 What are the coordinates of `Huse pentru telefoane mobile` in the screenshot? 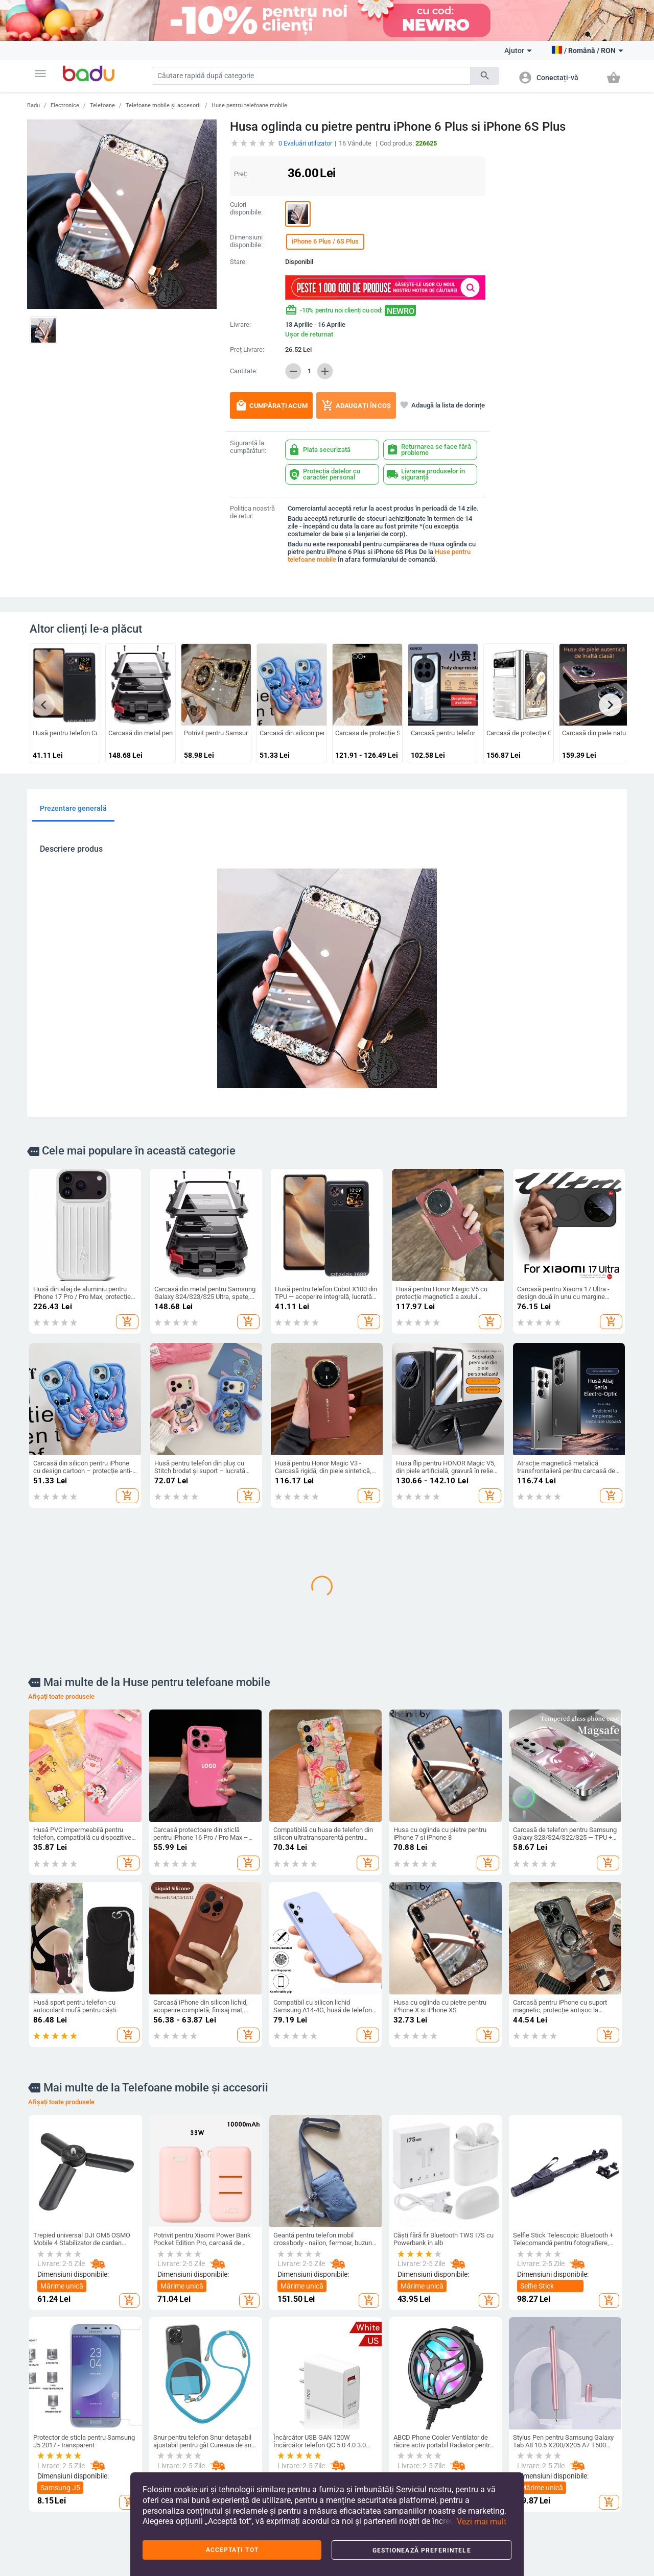 It's located at (249, 105).